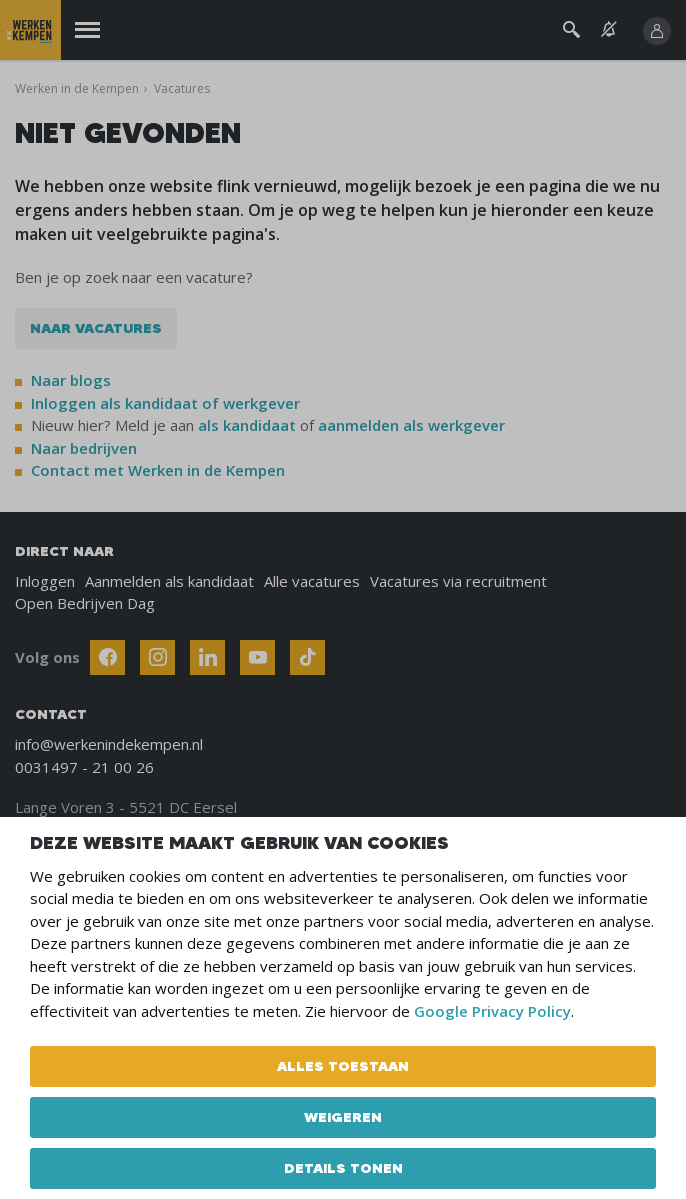  Describe the element at coordinates (307, 657) in the screenshot. I see `[Follow Werken In De Kempen on TikTok]` at that location.